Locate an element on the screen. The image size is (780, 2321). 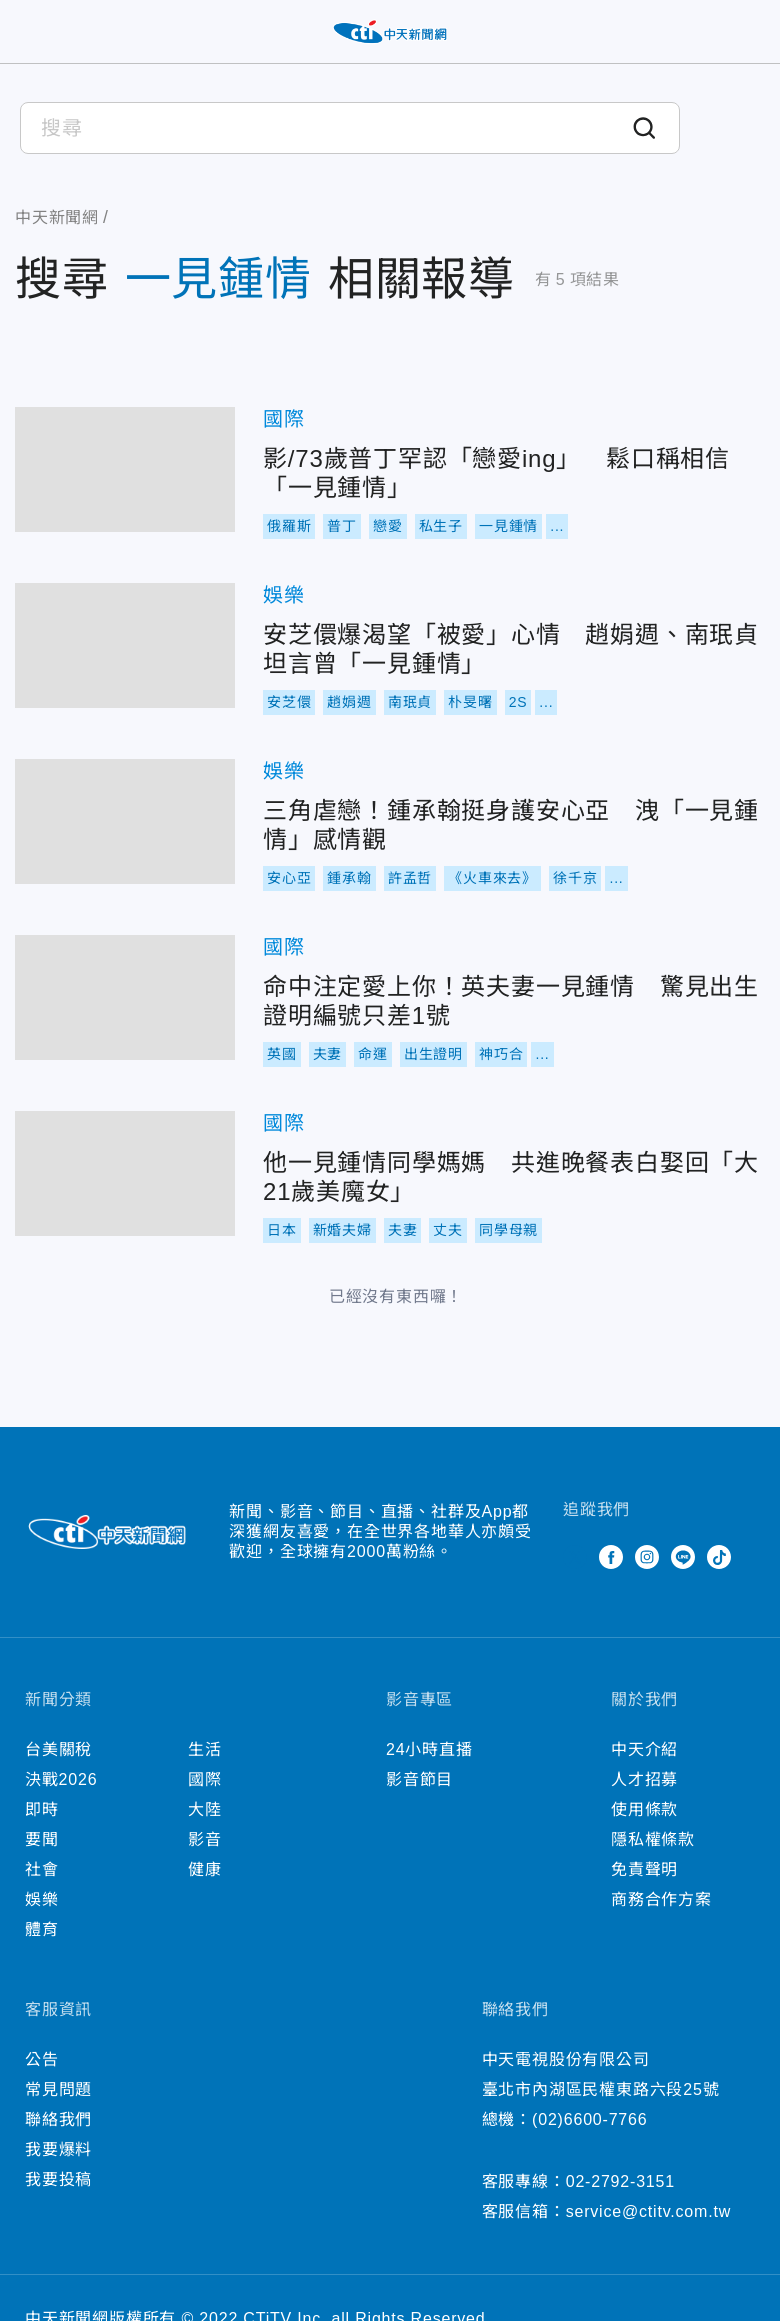
公告 is located at coordinates (42, 2059).